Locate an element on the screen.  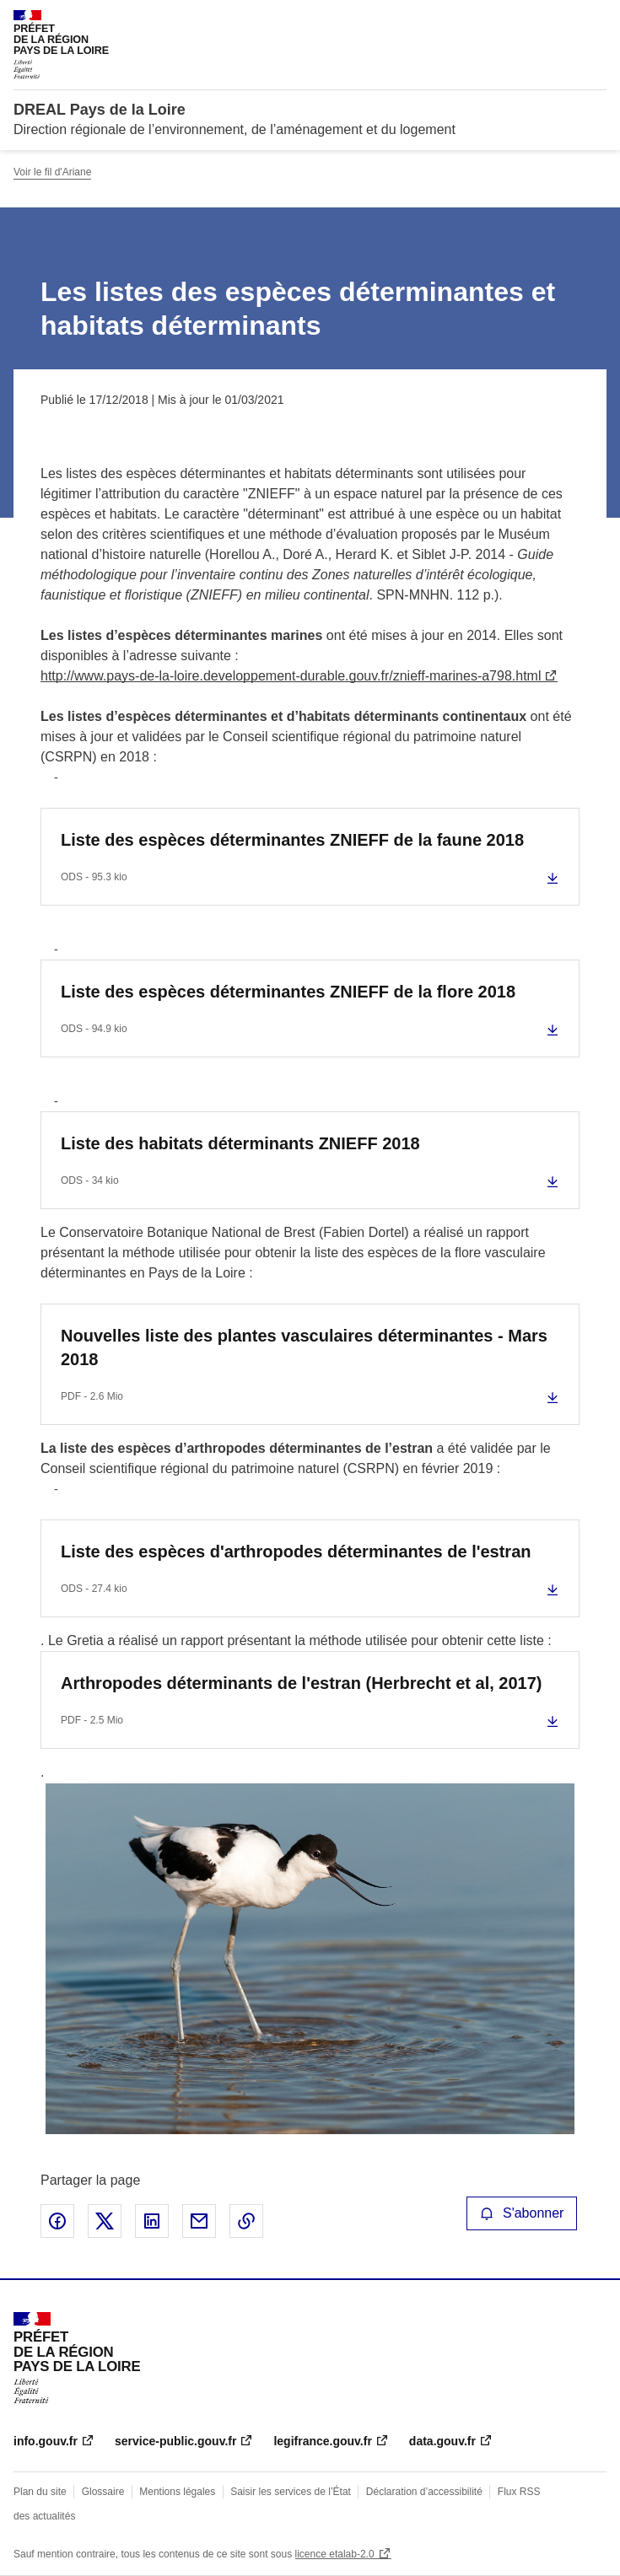
Liste des espèces déterminantes ZNIEFF de la flore 2018 is located at coordinates (288, 991).